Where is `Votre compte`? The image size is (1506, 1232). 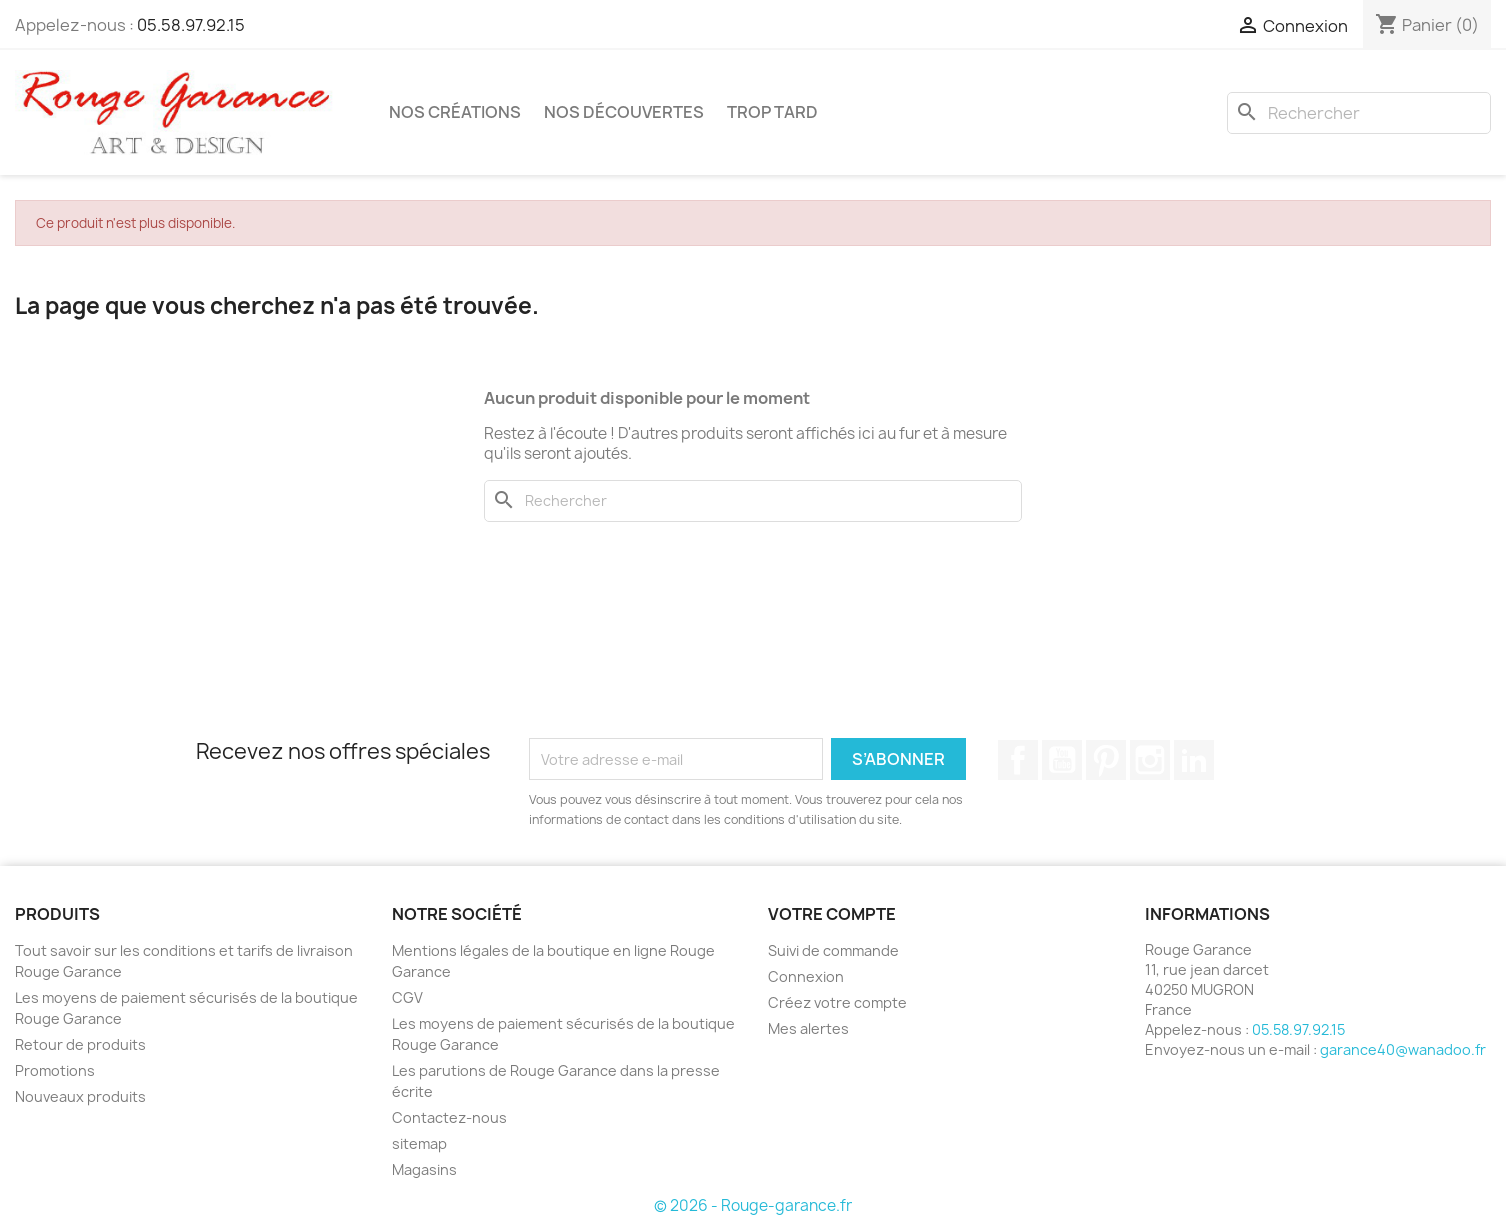 Votre compte is located at coordinates (832, 914).